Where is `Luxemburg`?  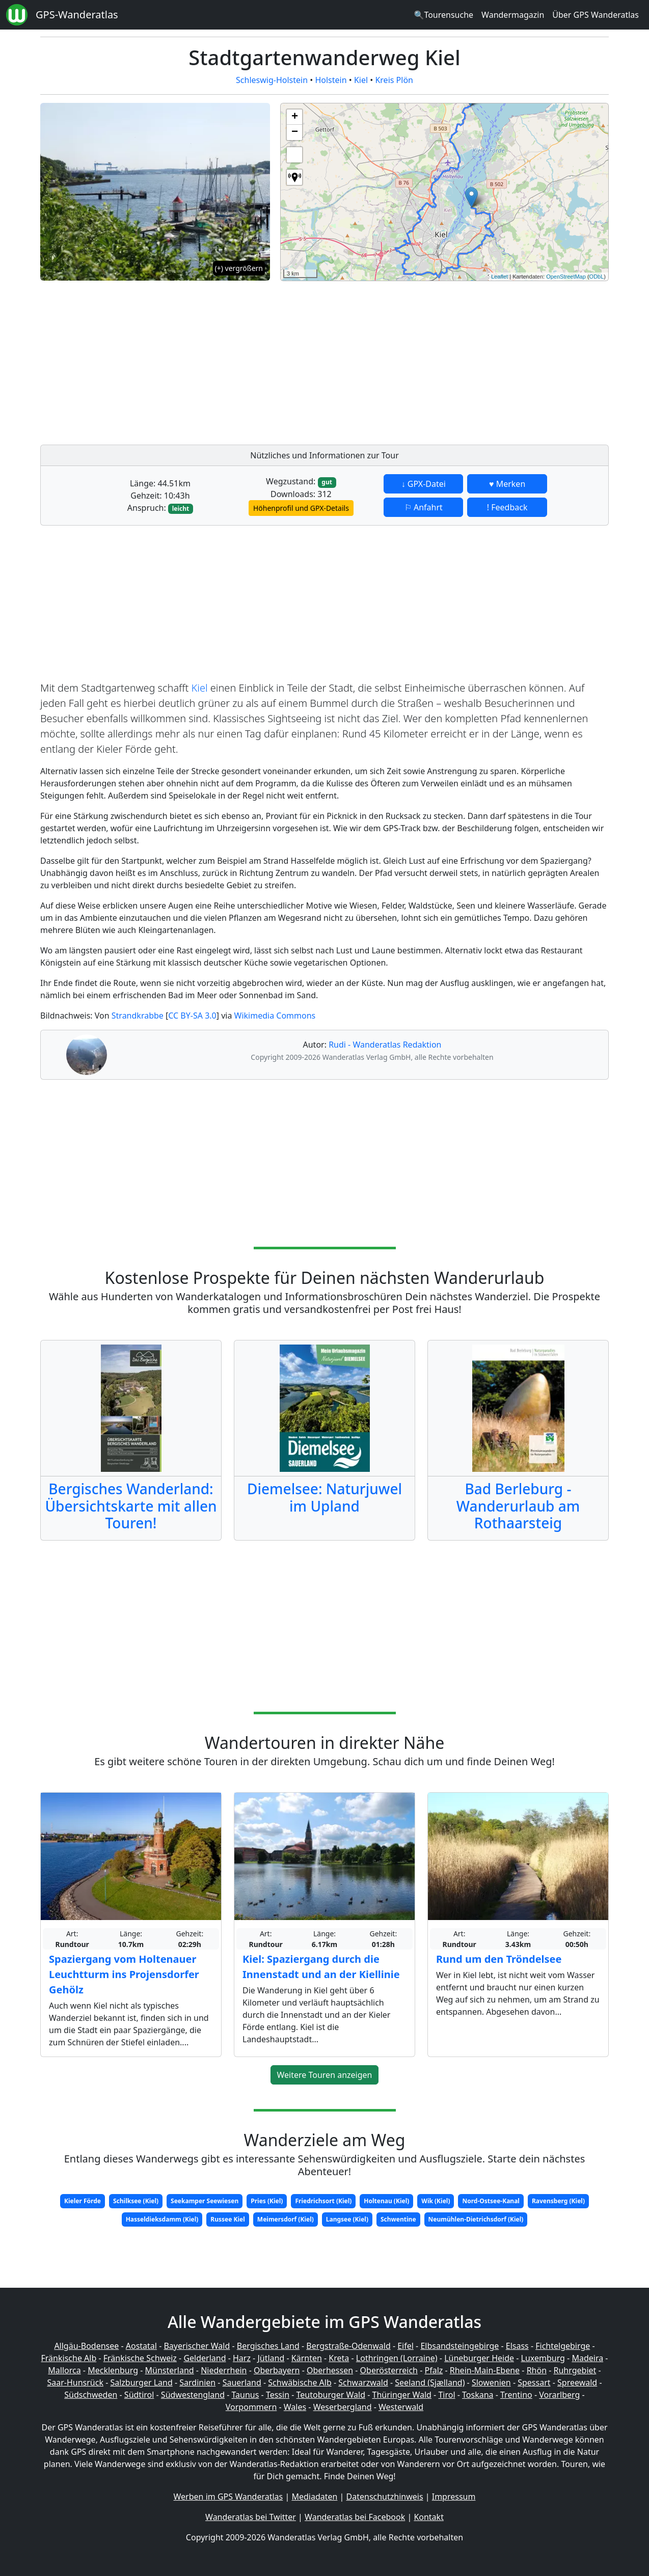 Luxemburg is located at coordinates (543, 2358).